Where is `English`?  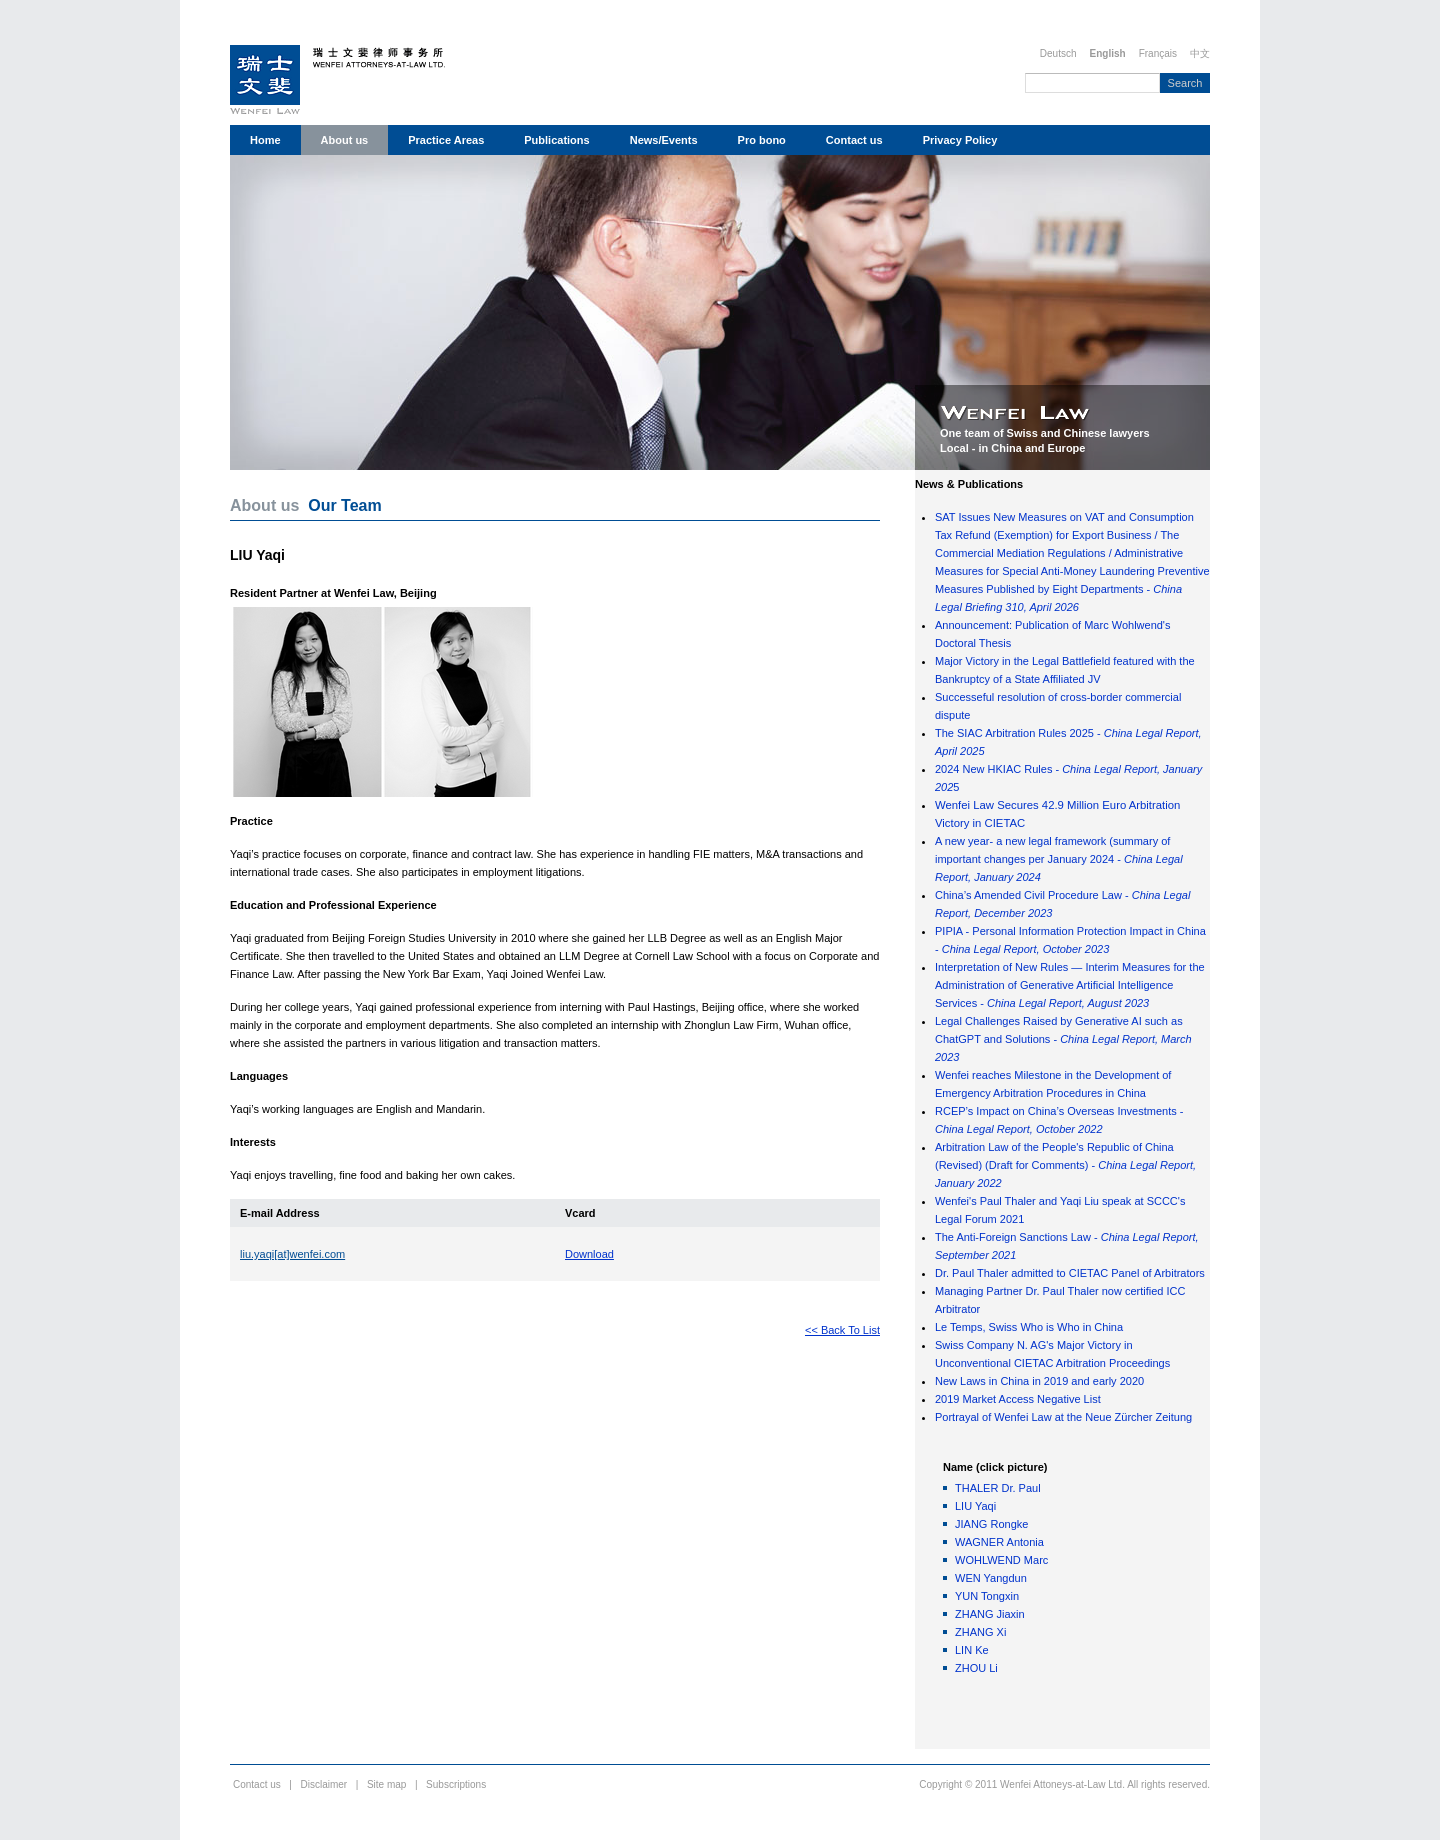 English is located at coordinates (1108, 53).